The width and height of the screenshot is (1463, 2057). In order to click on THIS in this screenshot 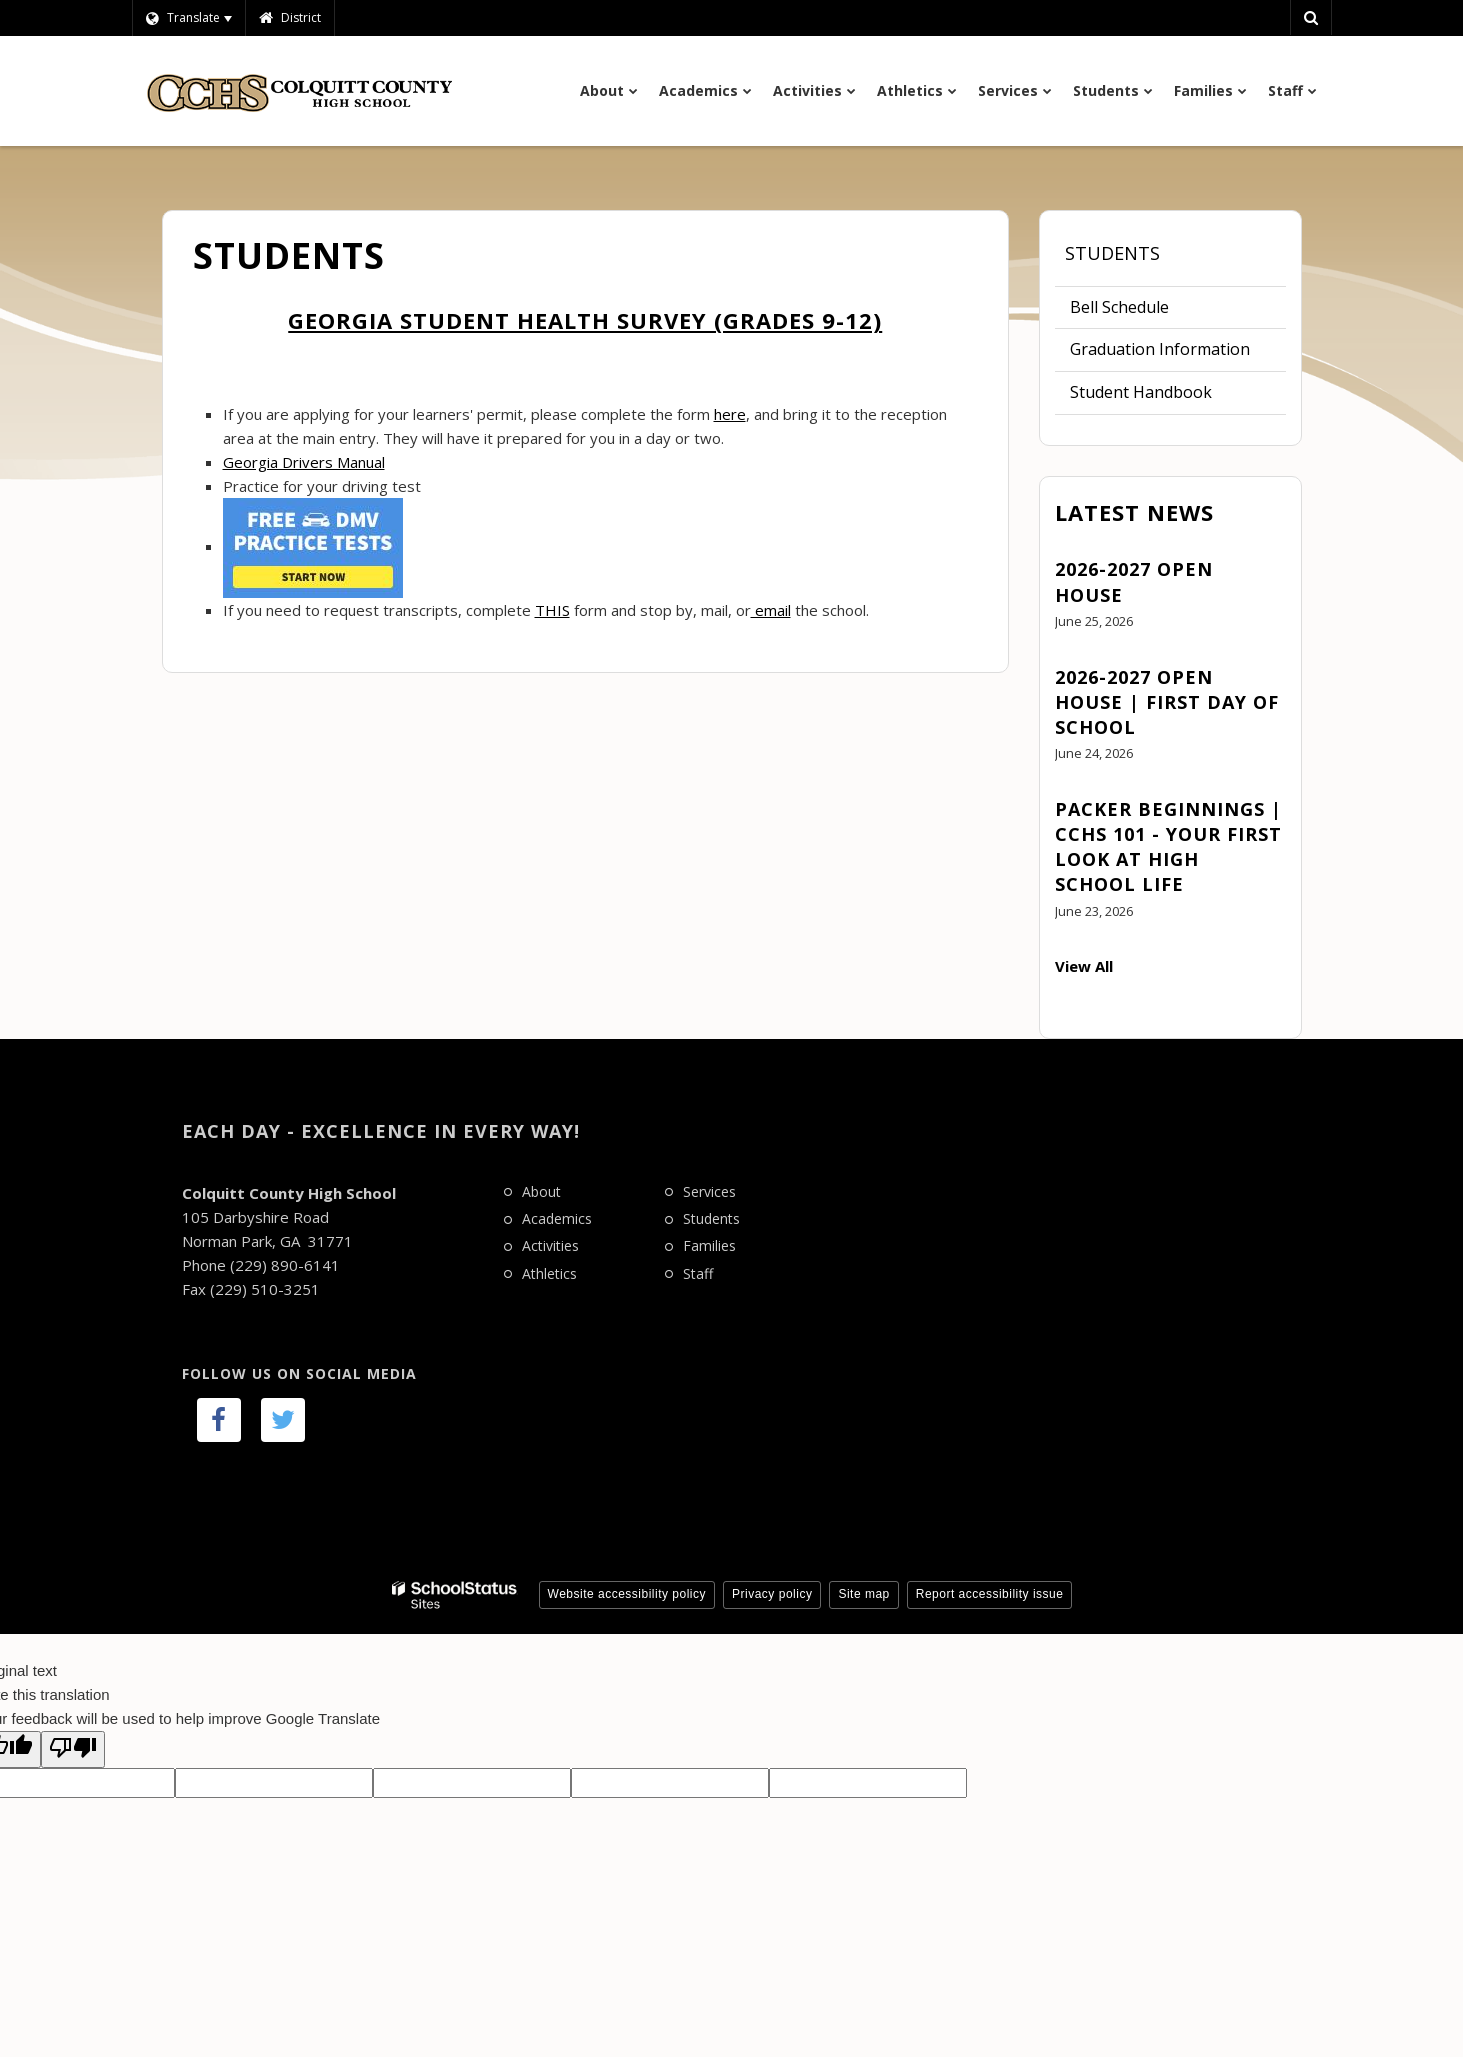, I will do `click(552, 610)`.